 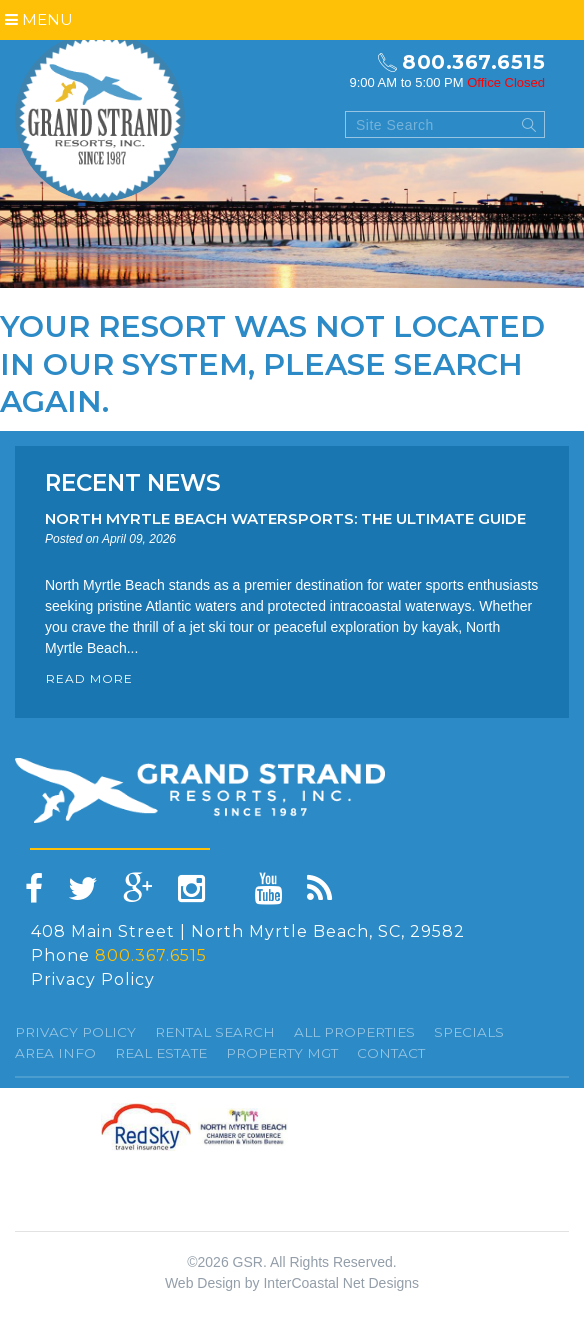 I want to click on 800.367.6515, so click(x=473, y=62).